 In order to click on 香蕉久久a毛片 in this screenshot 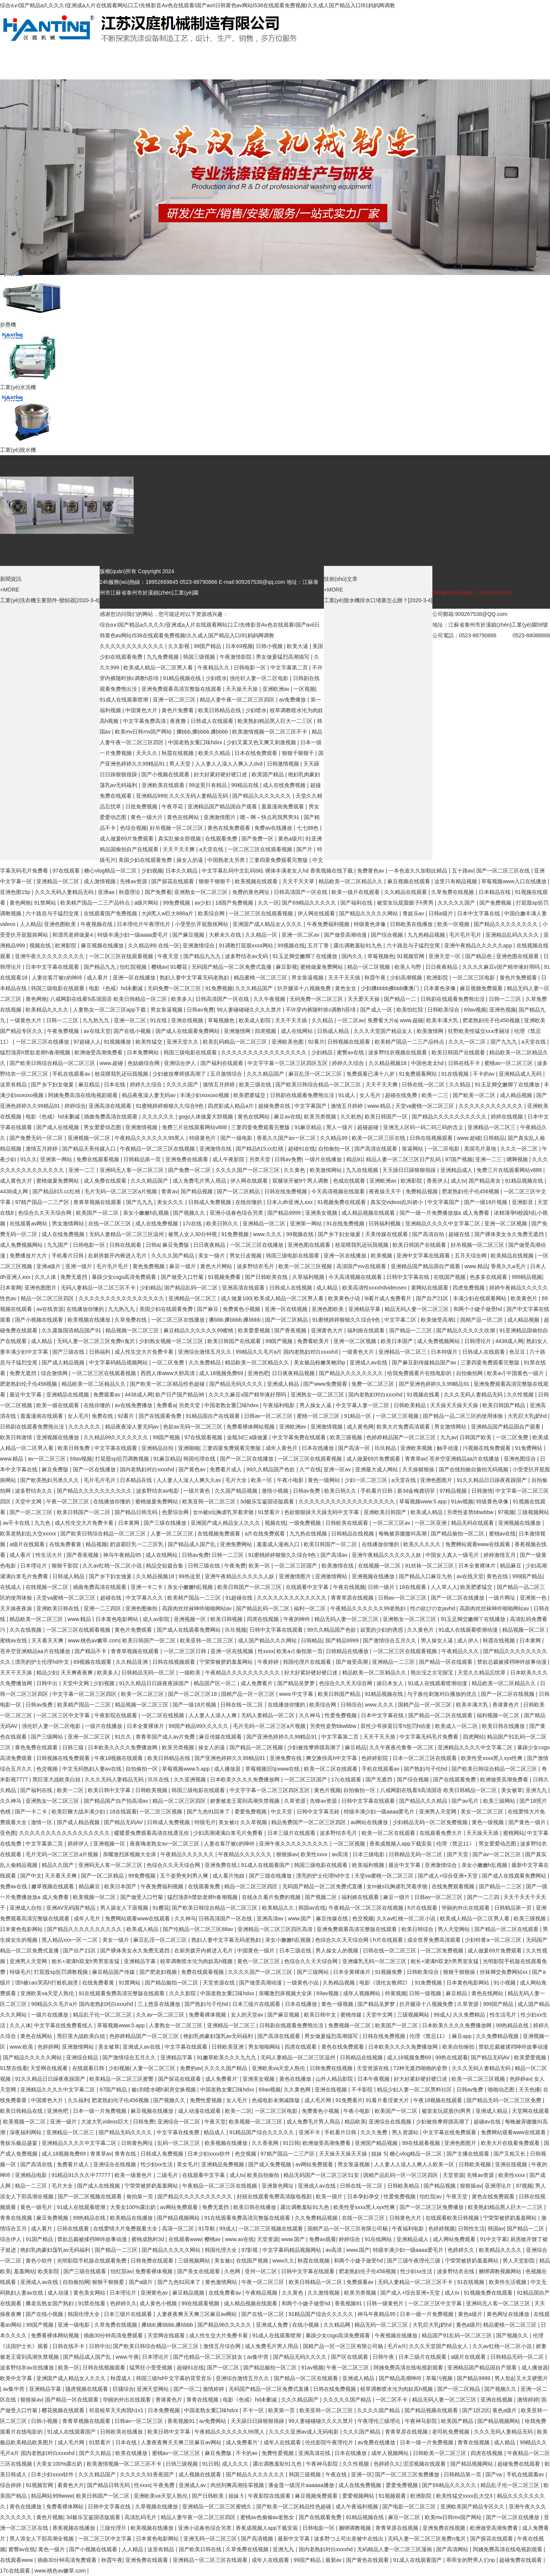, I will do `click(509, 1266)`.